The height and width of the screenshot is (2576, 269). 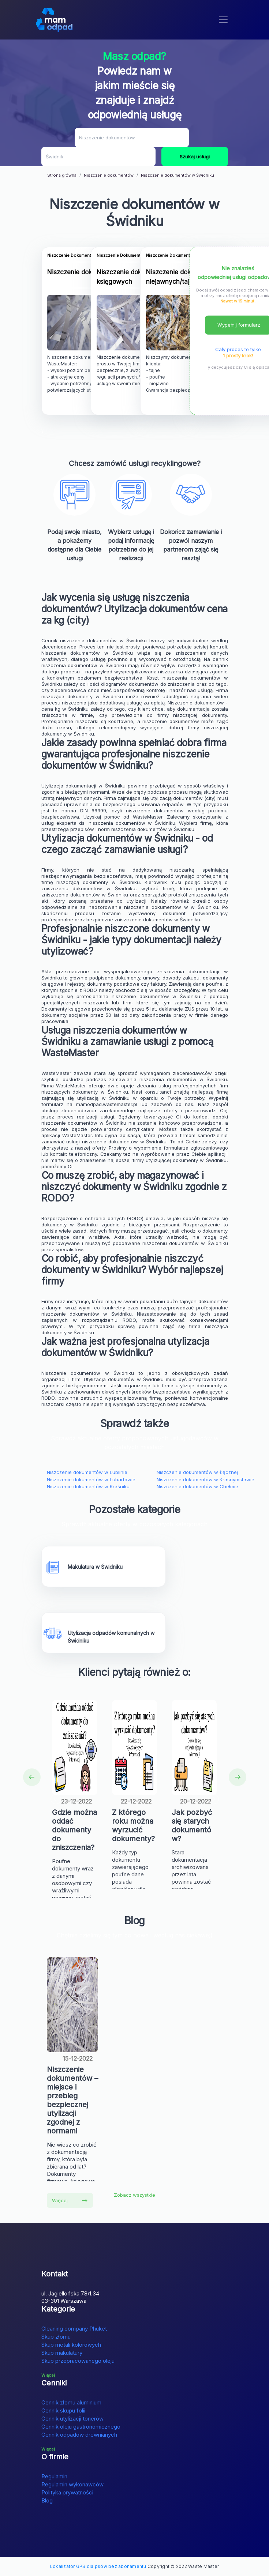 What do you see at coordinates (197, 1472) in the screenshot?
I see `Niszczenie dokumentów w Łęcznej` at bounding box center [197, 1472].